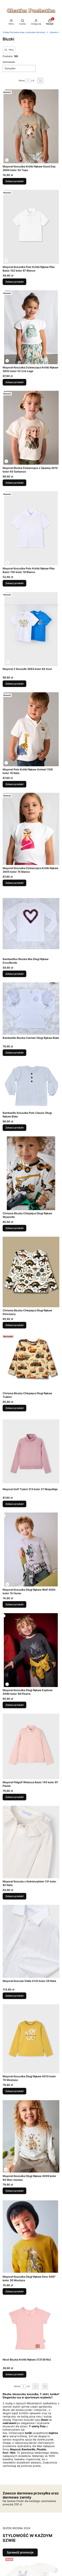 Image resolution: width=62 pixels, height=2576 pixels. I want to click on Zobacz produkt [Zobacz produkt Mayoral Koszulka Polo Krótki Rękaw Pika Basic 102 kolor 87 Blanco], so click(14, 281).